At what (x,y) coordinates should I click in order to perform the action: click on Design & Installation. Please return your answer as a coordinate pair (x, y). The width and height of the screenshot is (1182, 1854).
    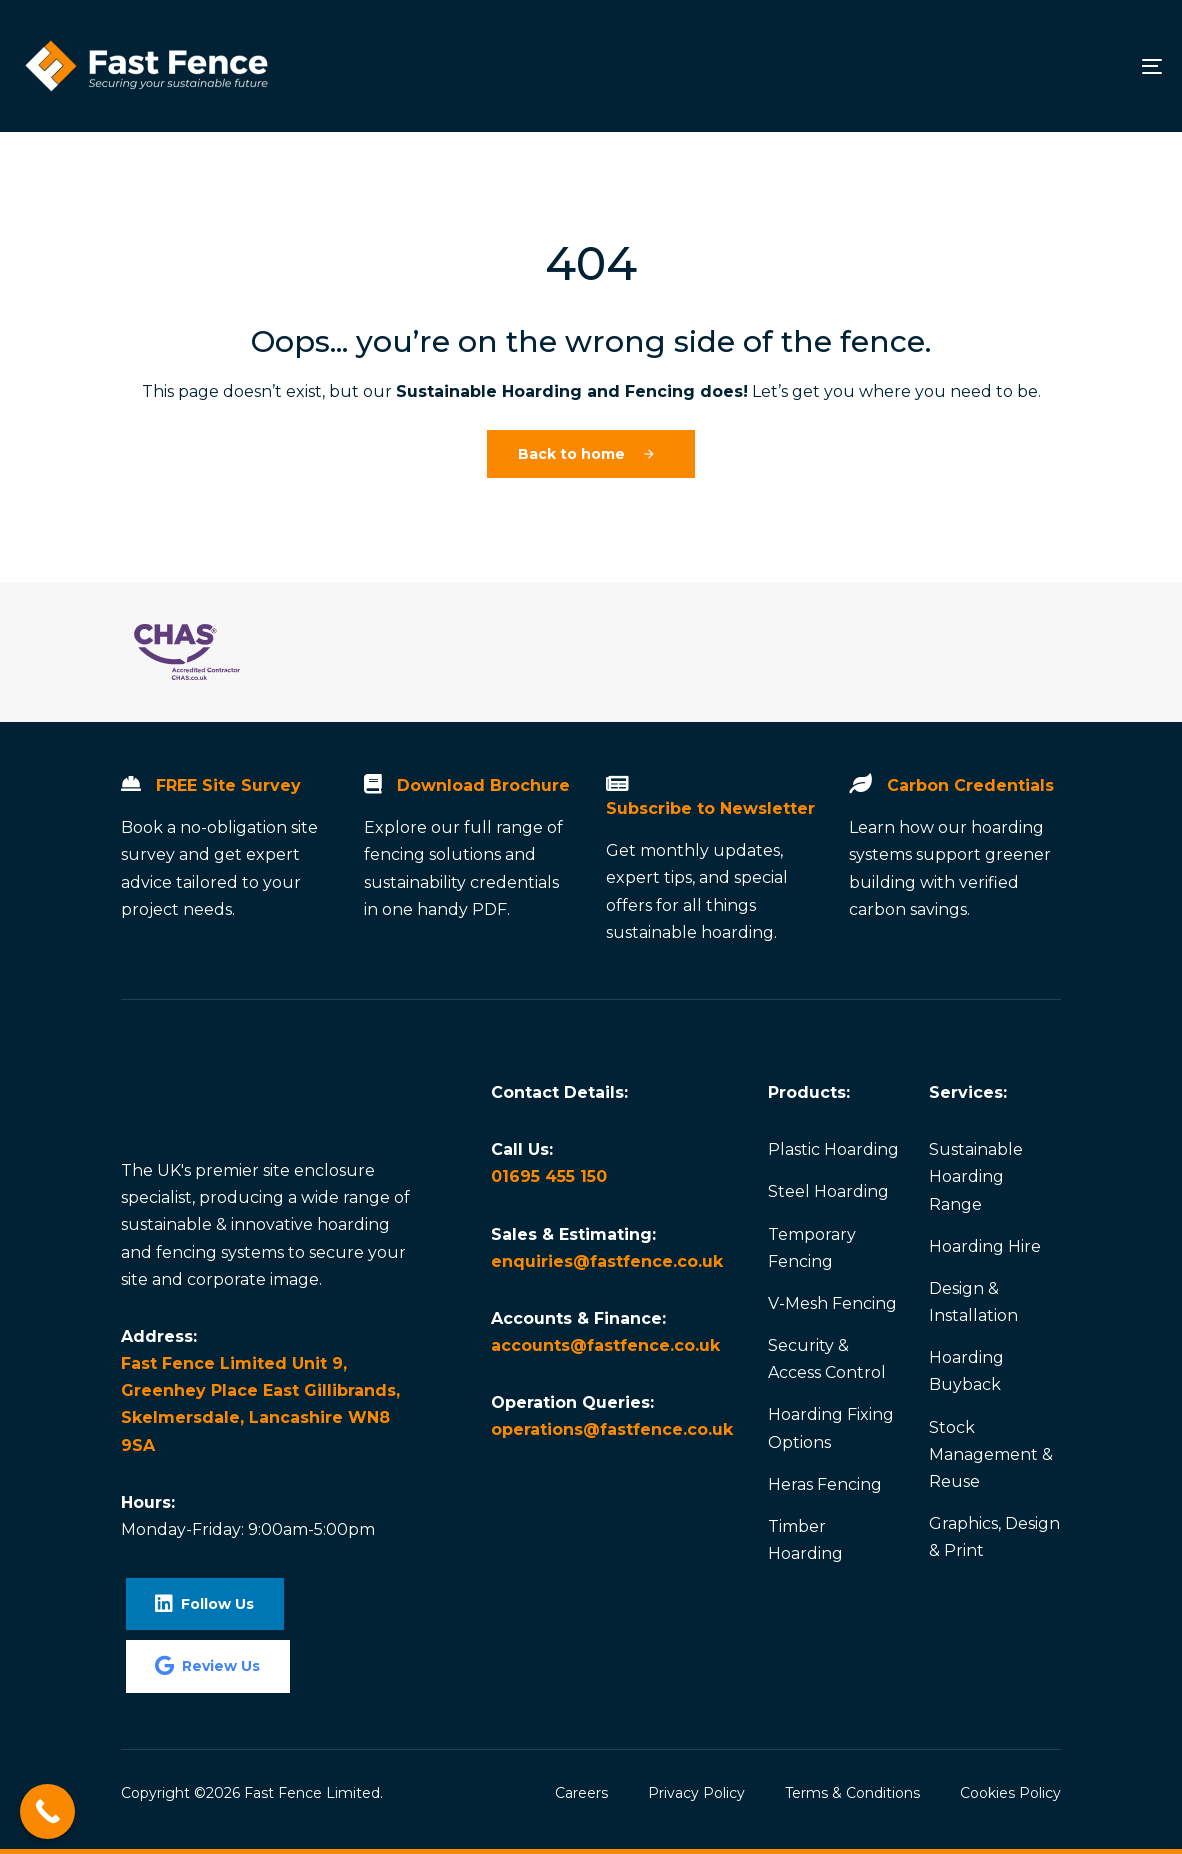
    Looking at the image, I should click on (973, 1302).